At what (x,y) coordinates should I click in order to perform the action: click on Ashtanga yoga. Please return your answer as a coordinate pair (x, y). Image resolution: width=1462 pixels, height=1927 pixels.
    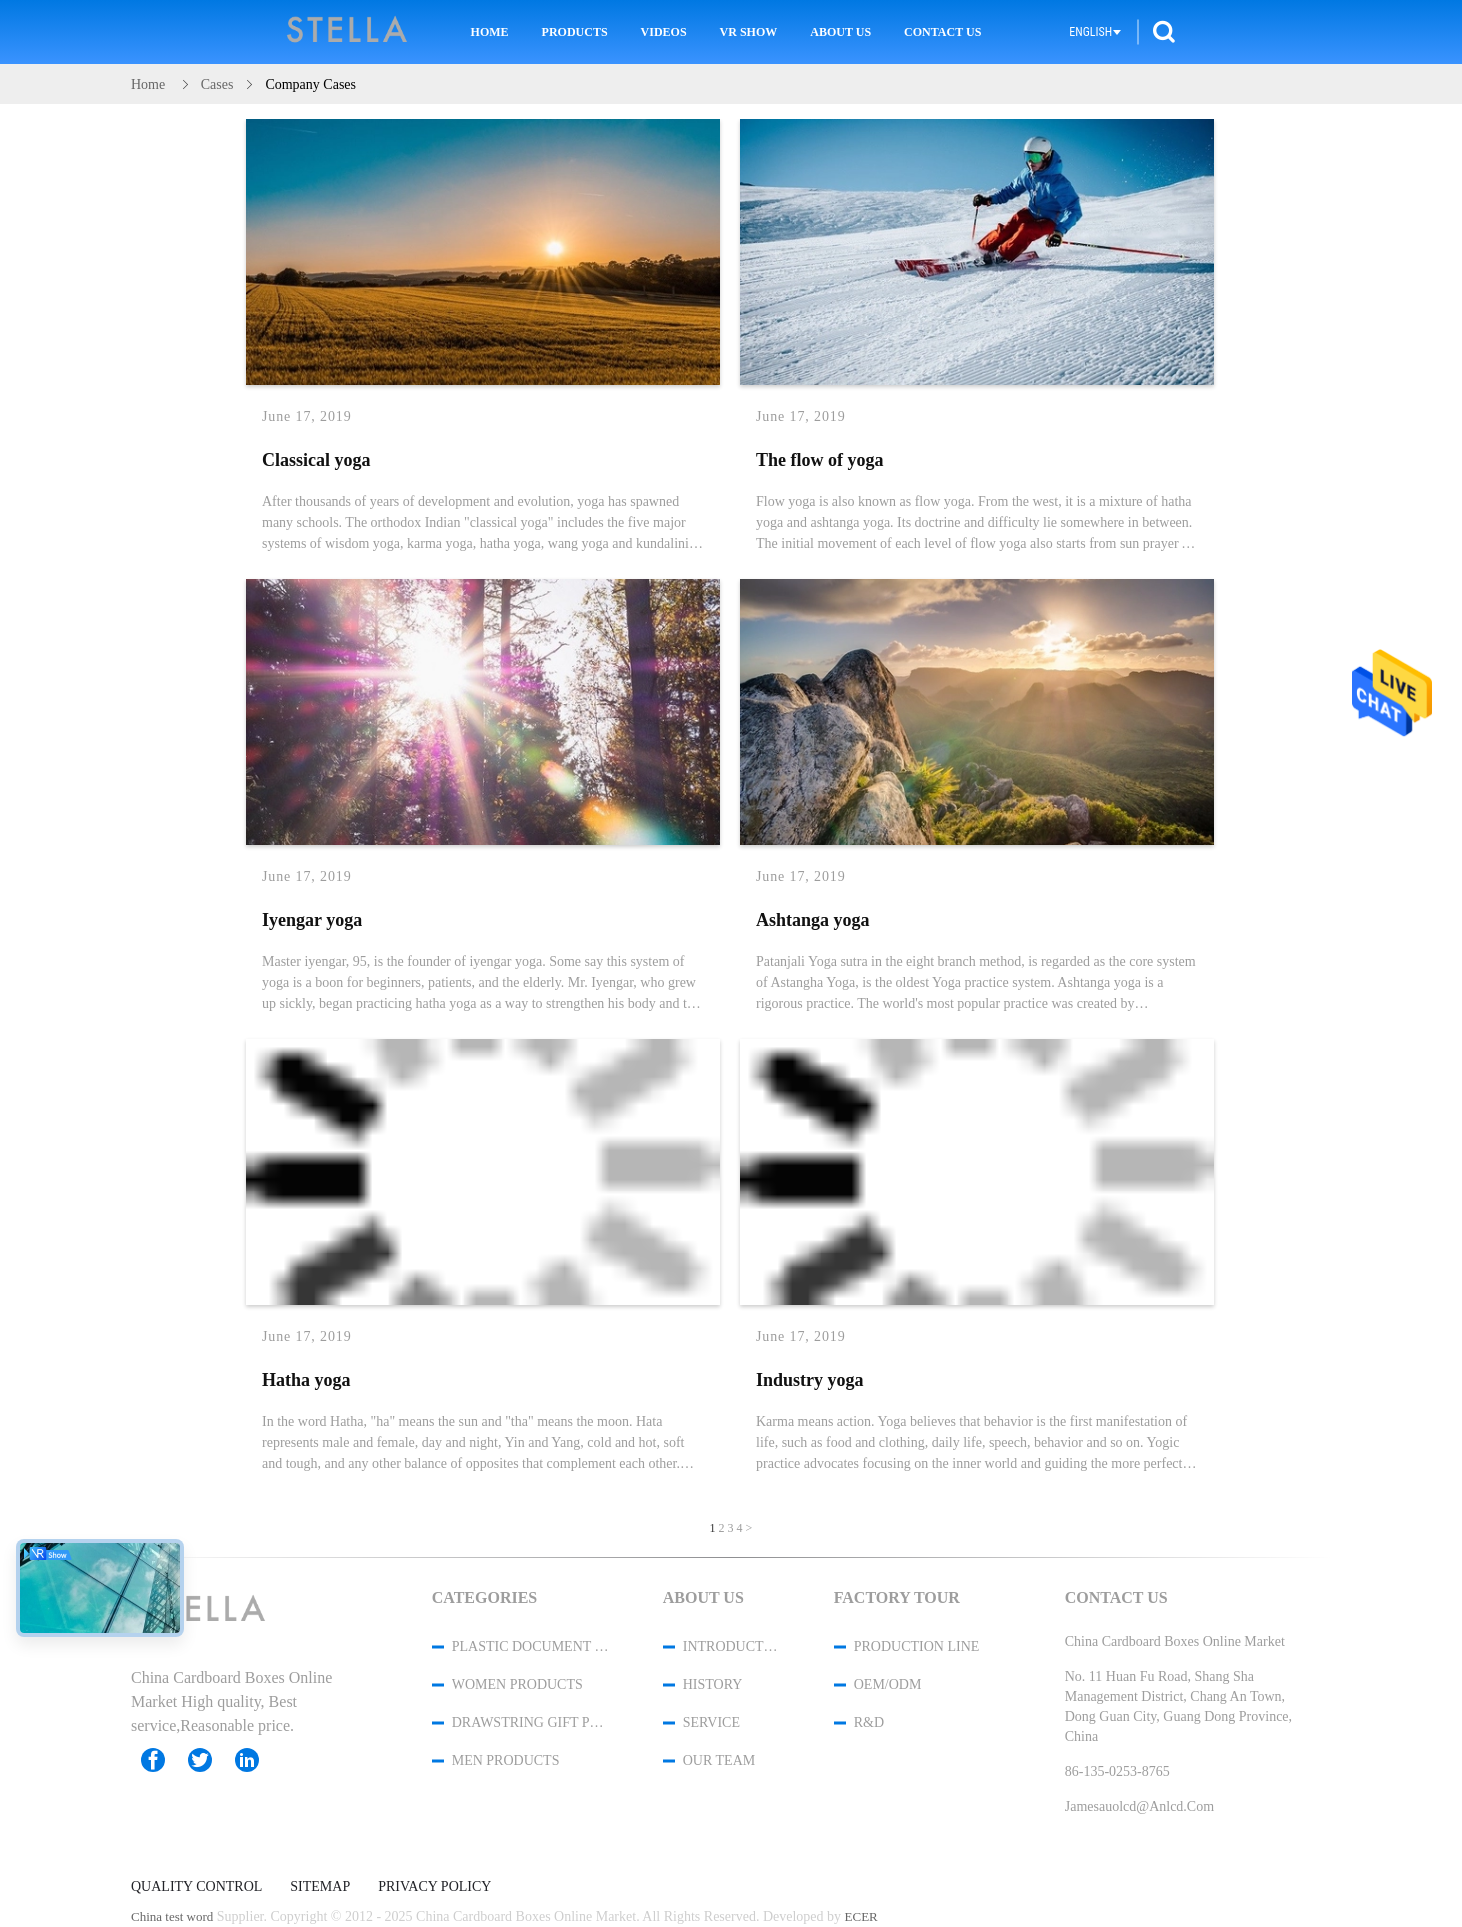
    Looking at the image, I should click on (813, 920).